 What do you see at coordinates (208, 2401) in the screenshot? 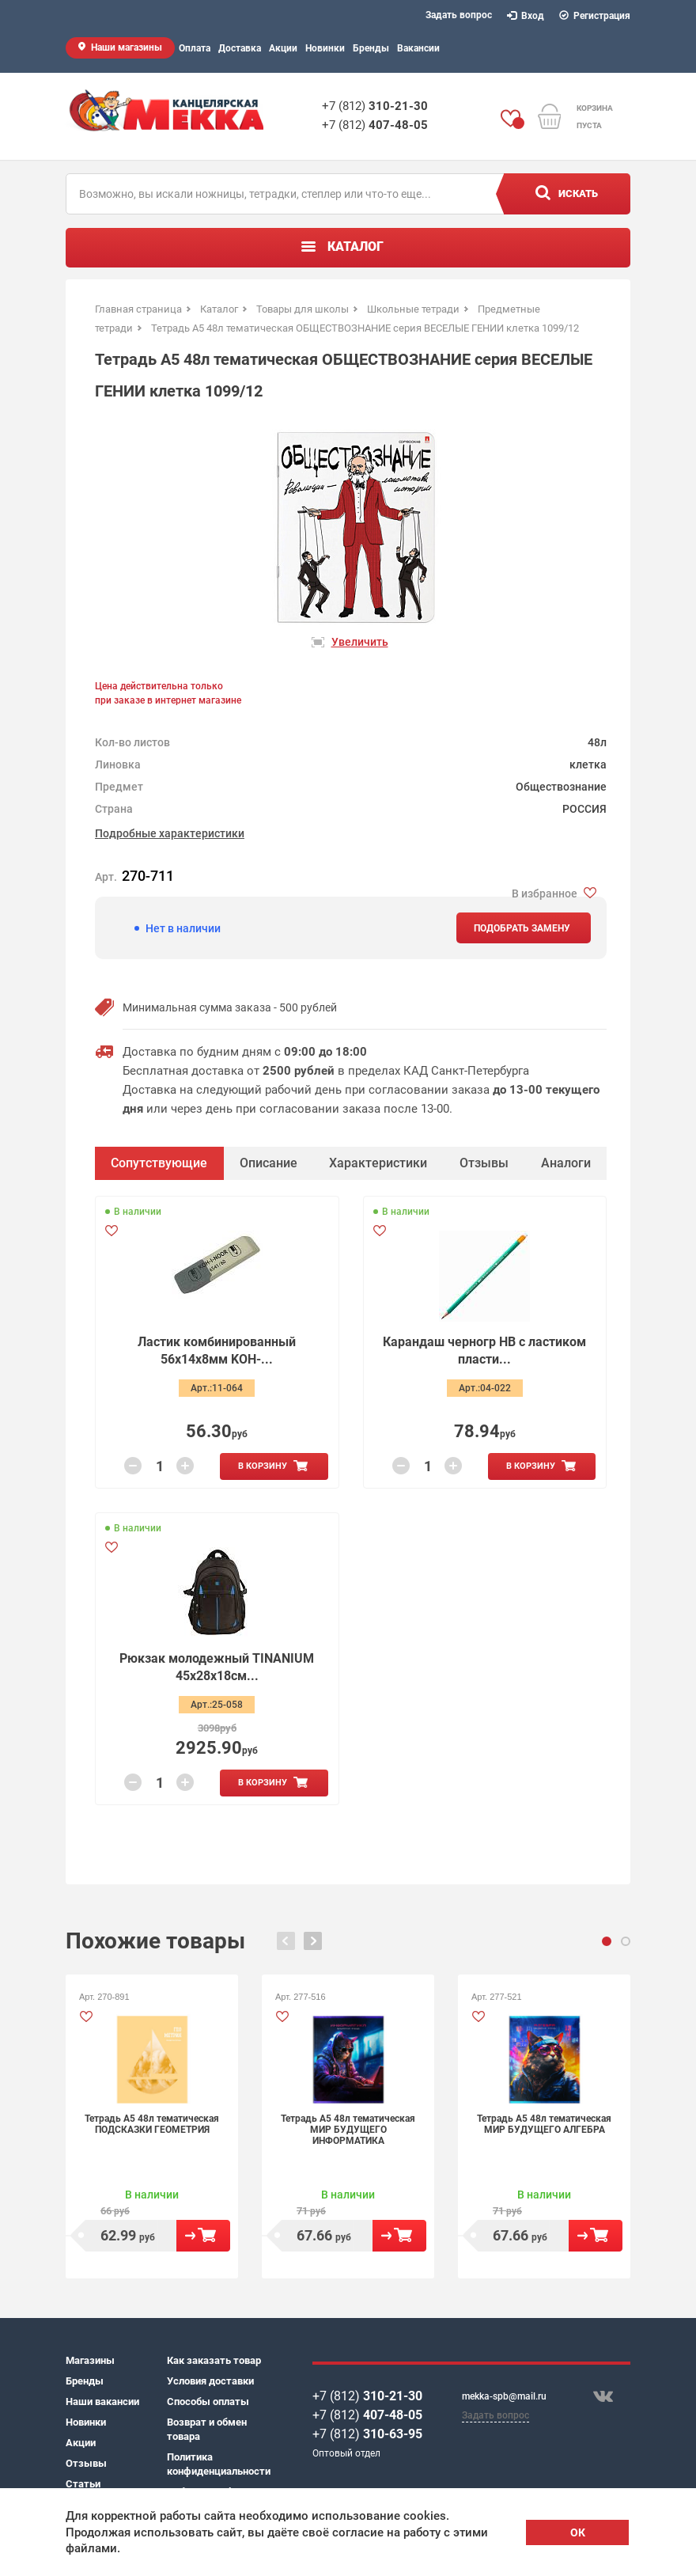
I see `Способы оплаты` at bounding box center [208, 2401].